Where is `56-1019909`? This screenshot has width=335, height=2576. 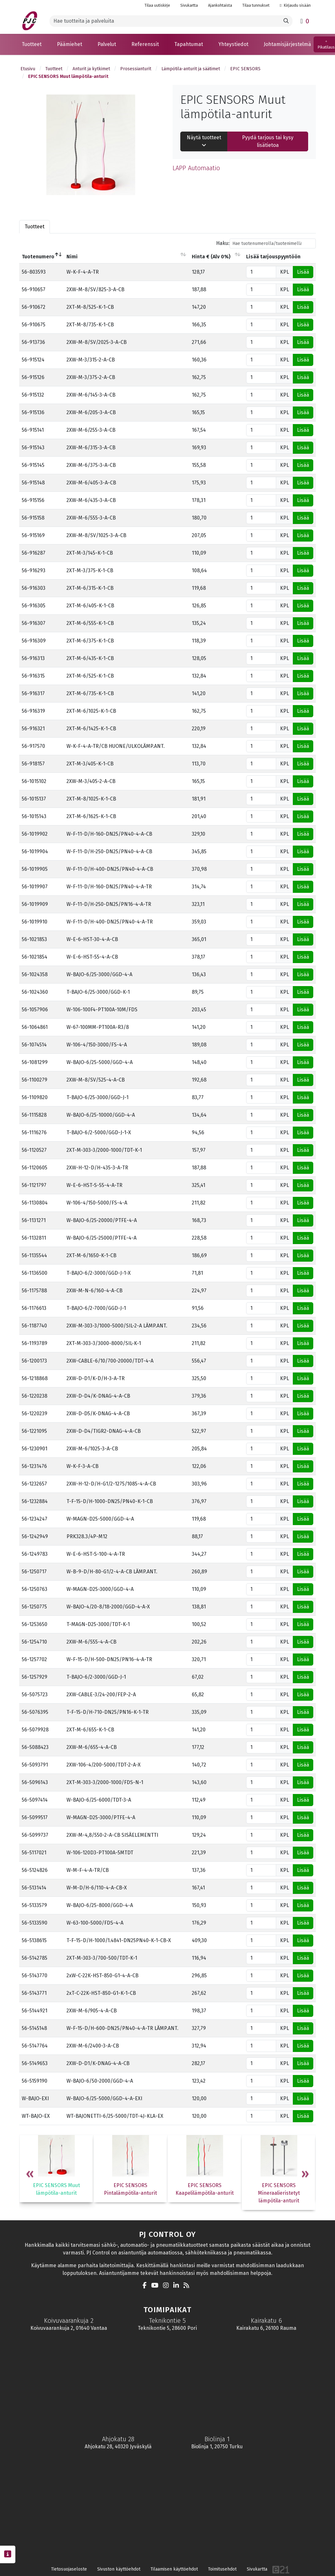
56-1019909 is located at coordinates (35, 904).